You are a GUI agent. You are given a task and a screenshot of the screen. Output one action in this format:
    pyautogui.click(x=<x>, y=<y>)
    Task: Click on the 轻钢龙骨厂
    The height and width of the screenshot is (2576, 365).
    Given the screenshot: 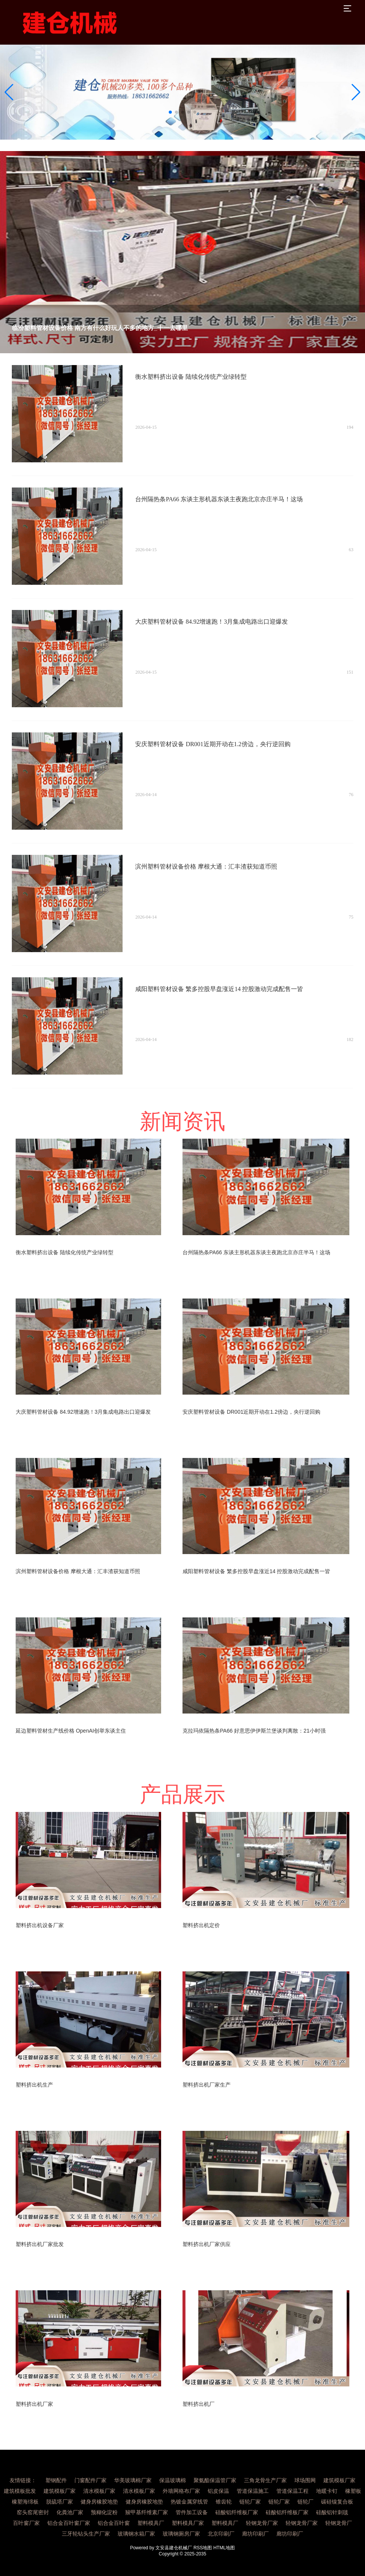 What is the action you would take?
    pyautogui.click(x=338, y=2523)
    